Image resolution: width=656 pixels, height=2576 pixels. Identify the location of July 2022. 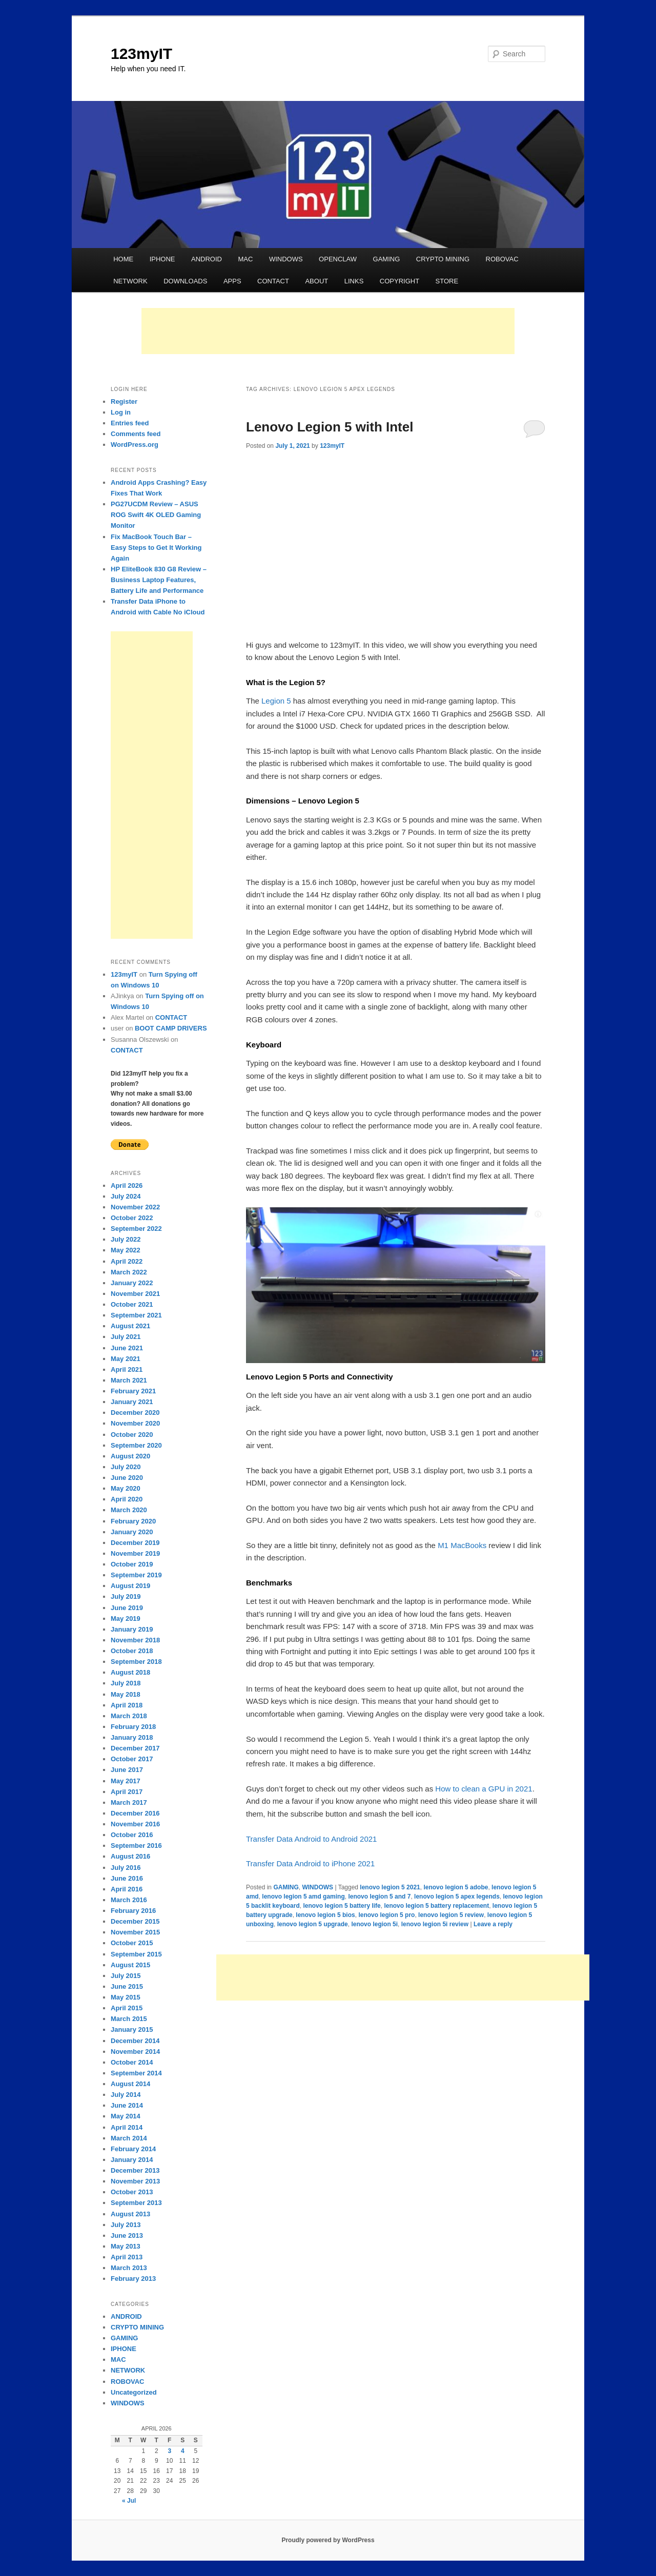
(126, 1239).